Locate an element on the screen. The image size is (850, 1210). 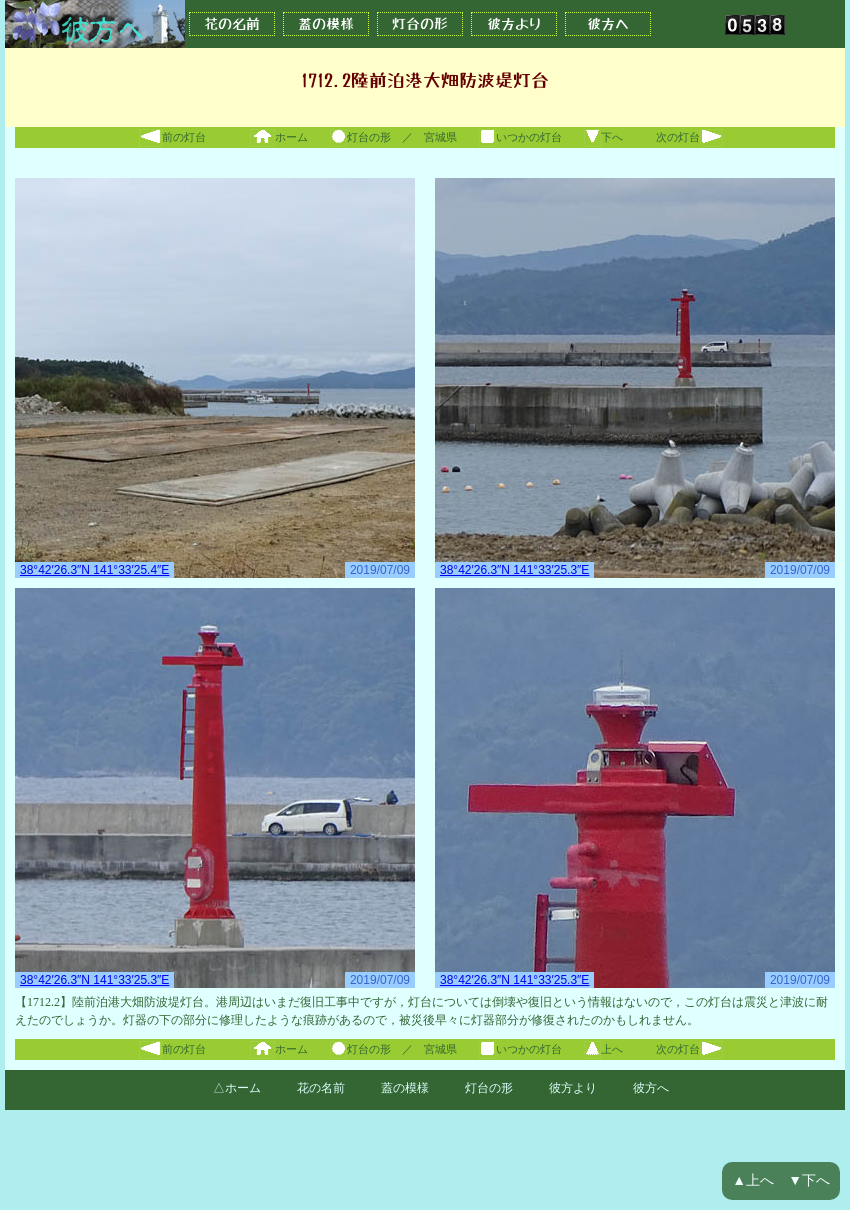
前の灯台 is located at coordinates (172, 137).